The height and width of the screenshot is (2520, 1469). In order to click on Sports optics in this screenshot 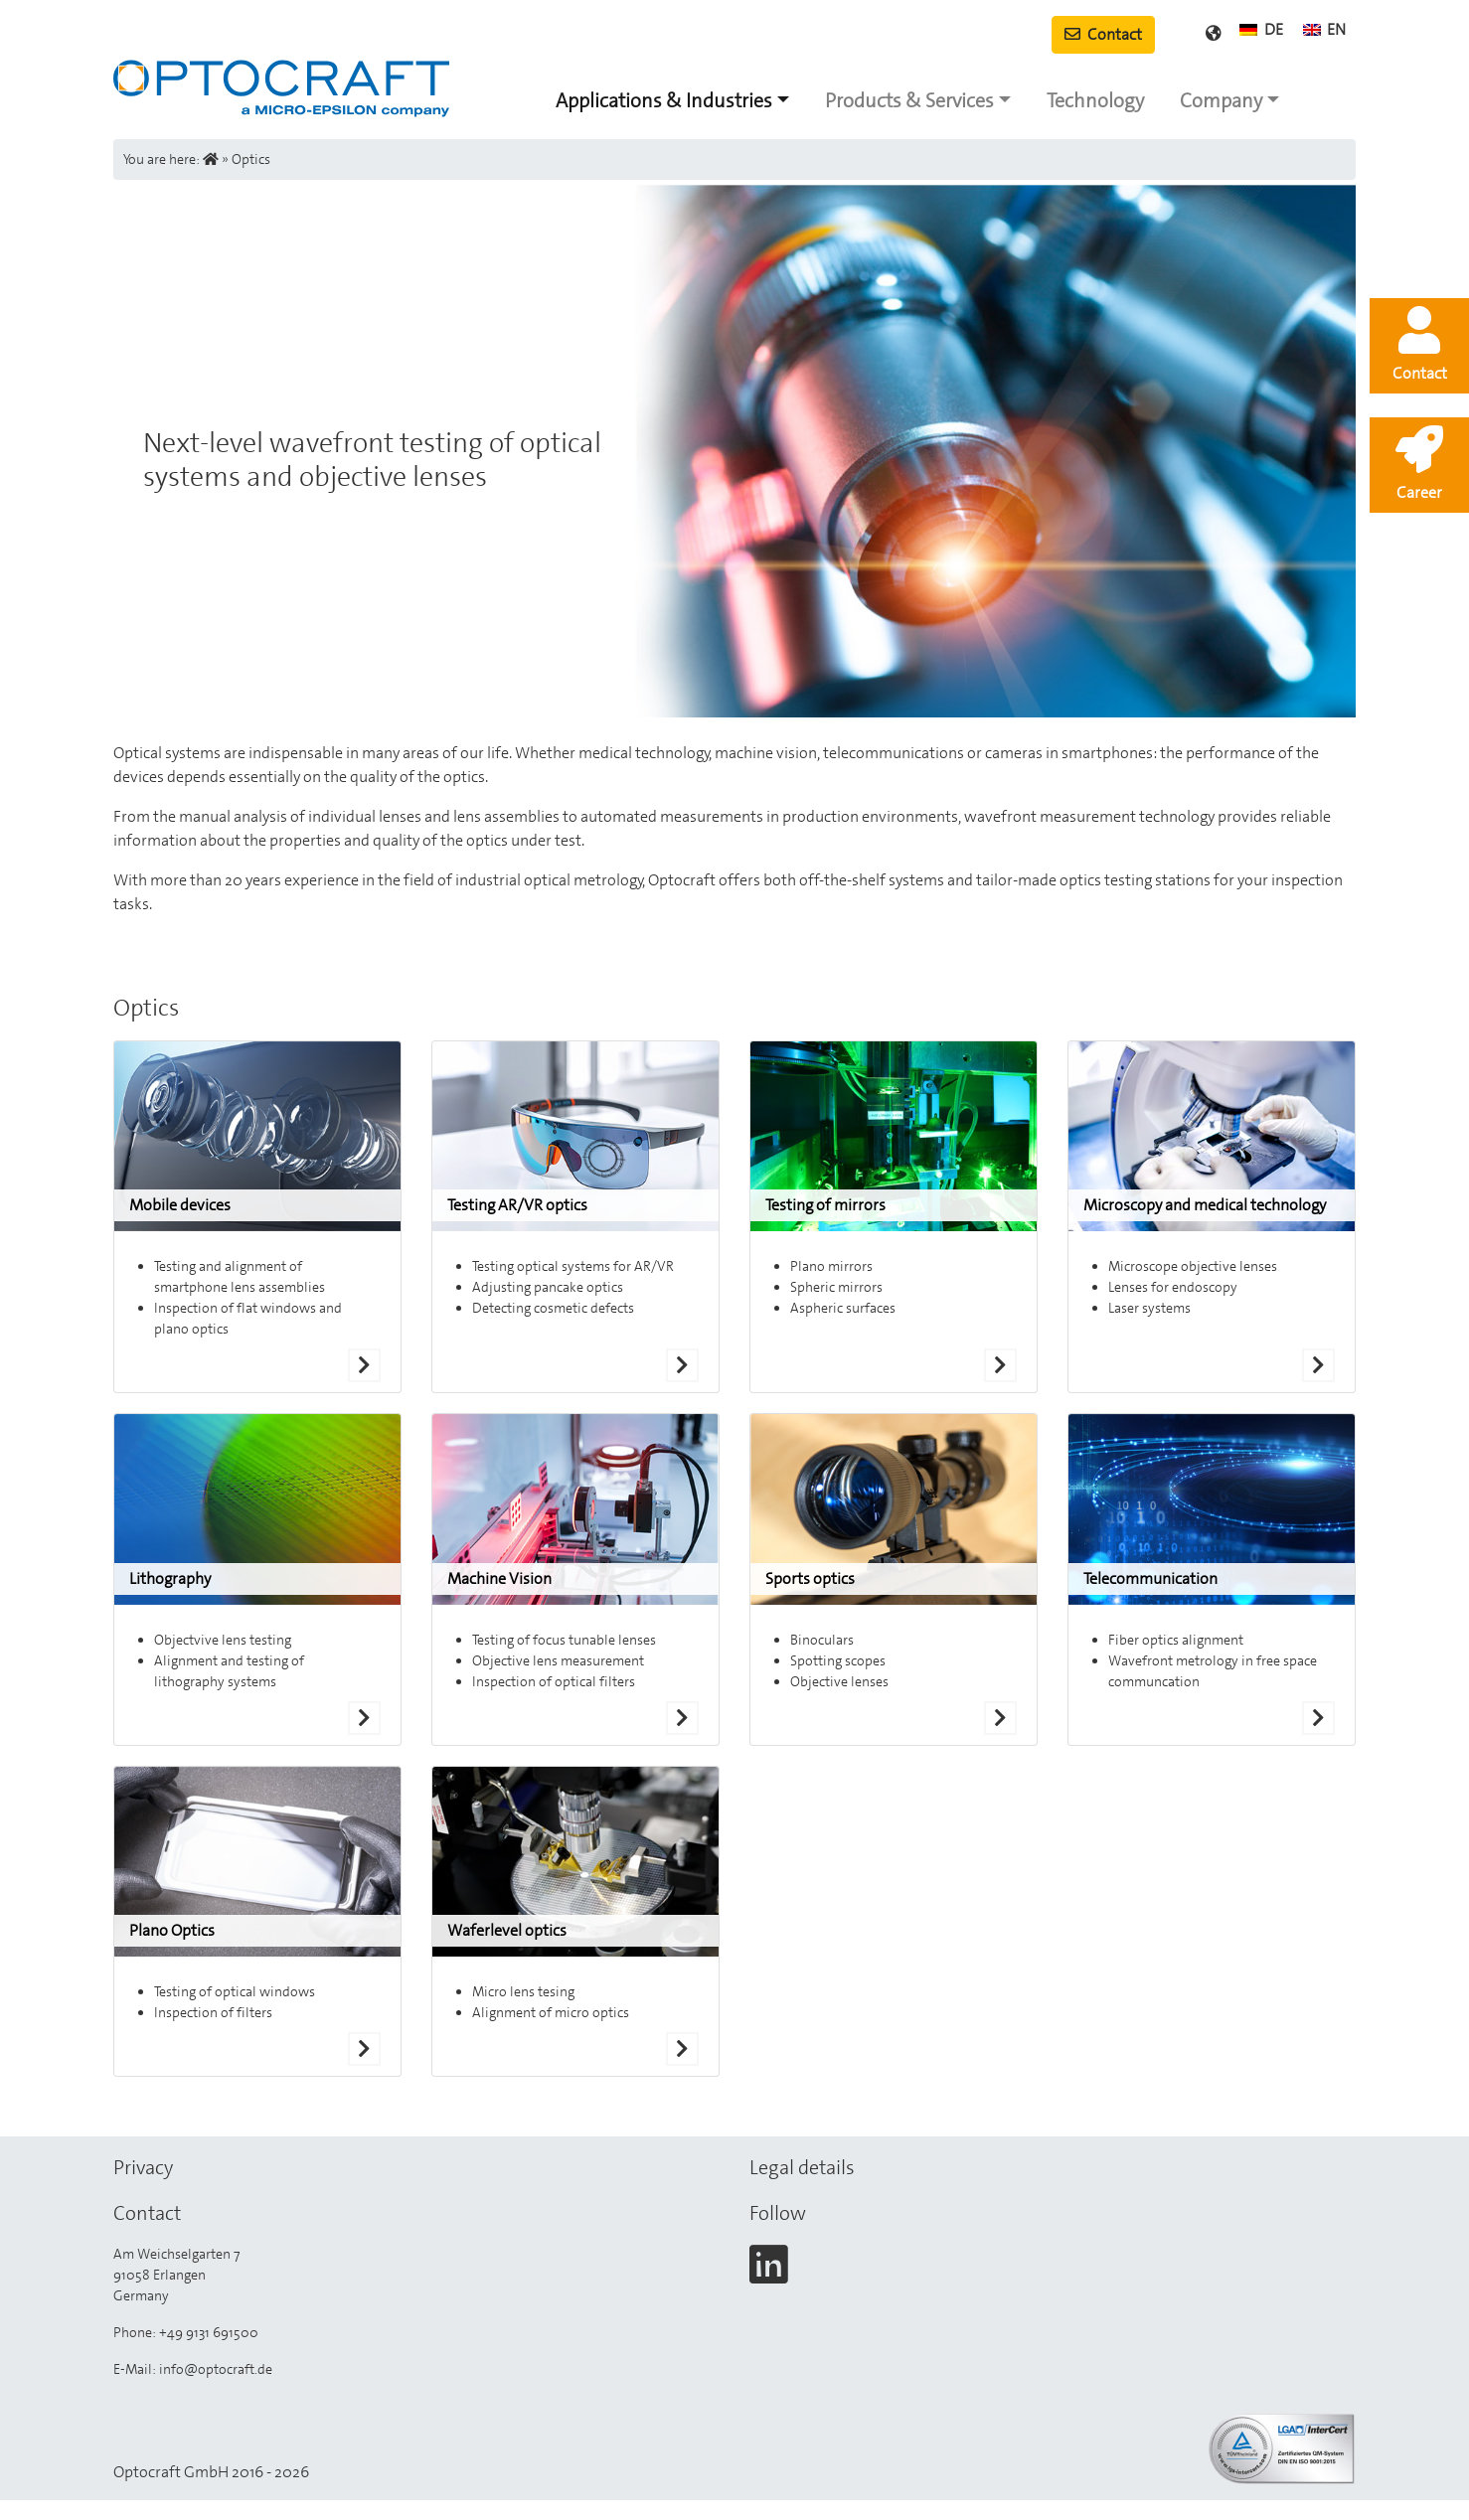, I will do `click(810, 1578)`.